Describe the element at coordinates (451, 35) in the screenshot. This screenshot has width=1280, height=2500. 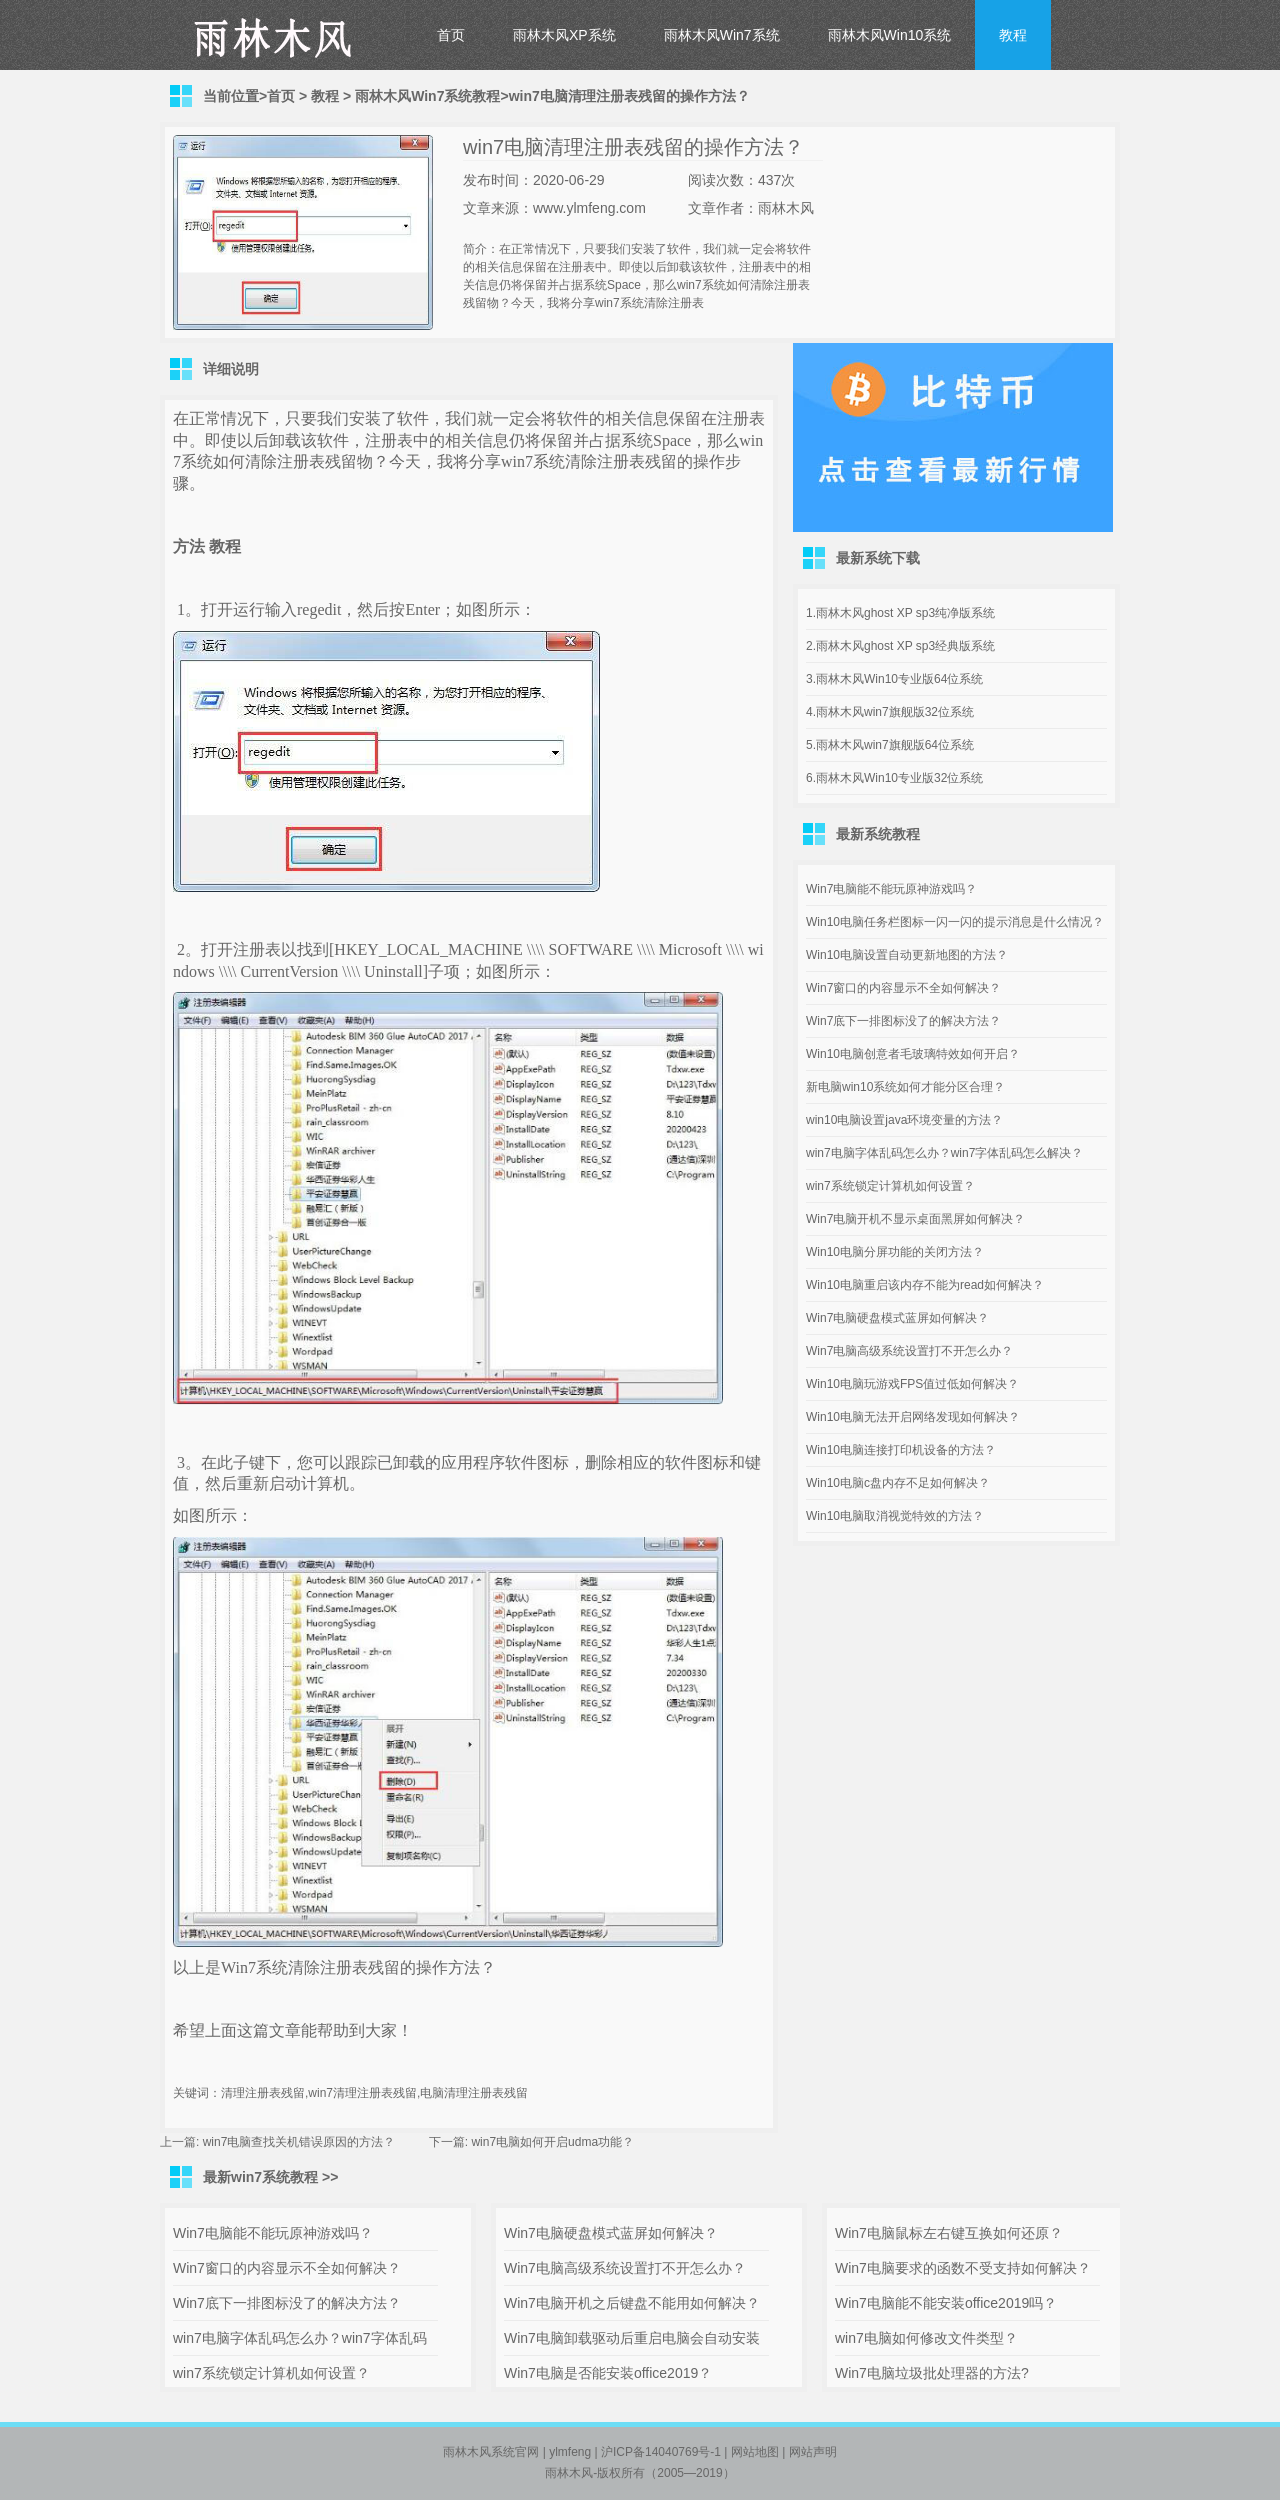
I see `首页` at that location.